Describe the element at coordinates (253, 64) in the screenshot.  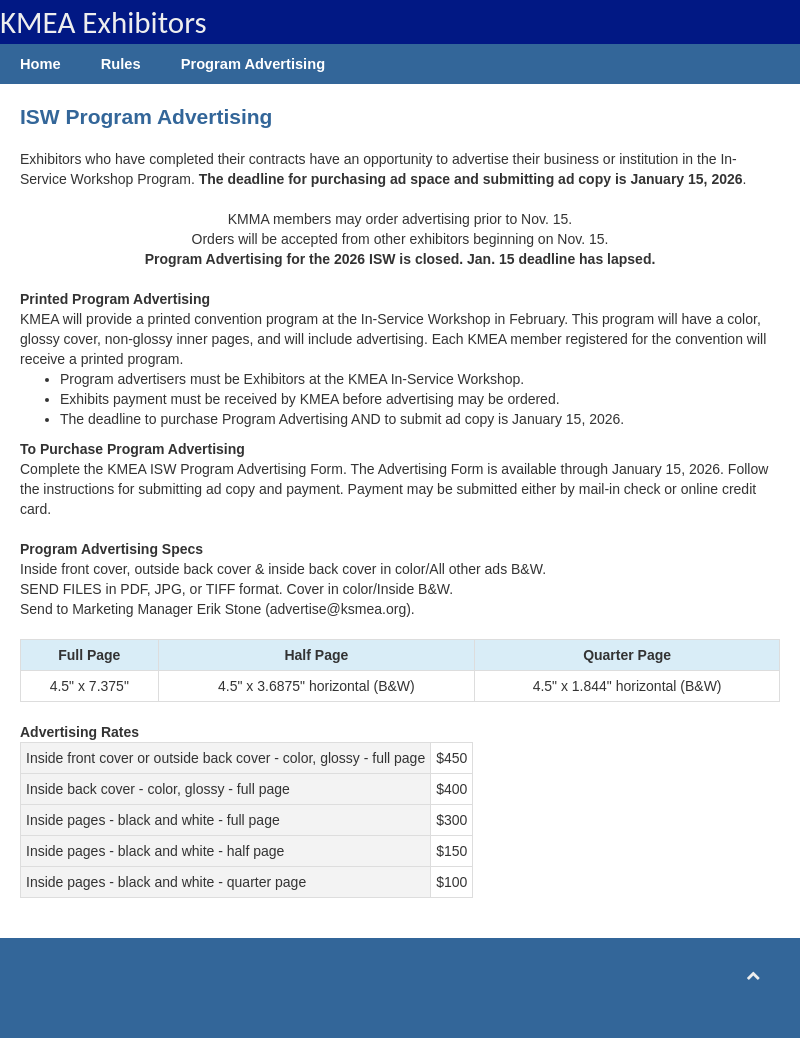
I see `Program Advertising` at that location.